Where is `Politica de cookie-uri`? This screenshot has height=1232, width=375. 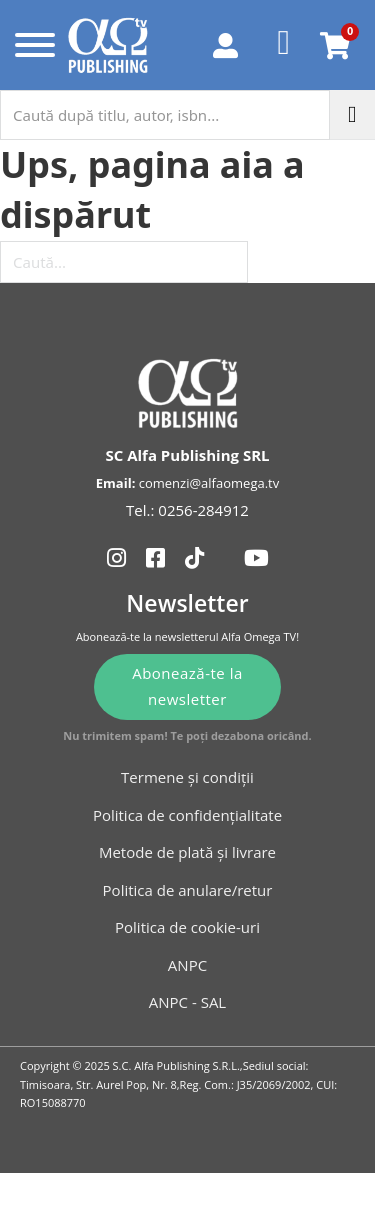
Politica de cookie-uri is located at coordinates (187, 927).